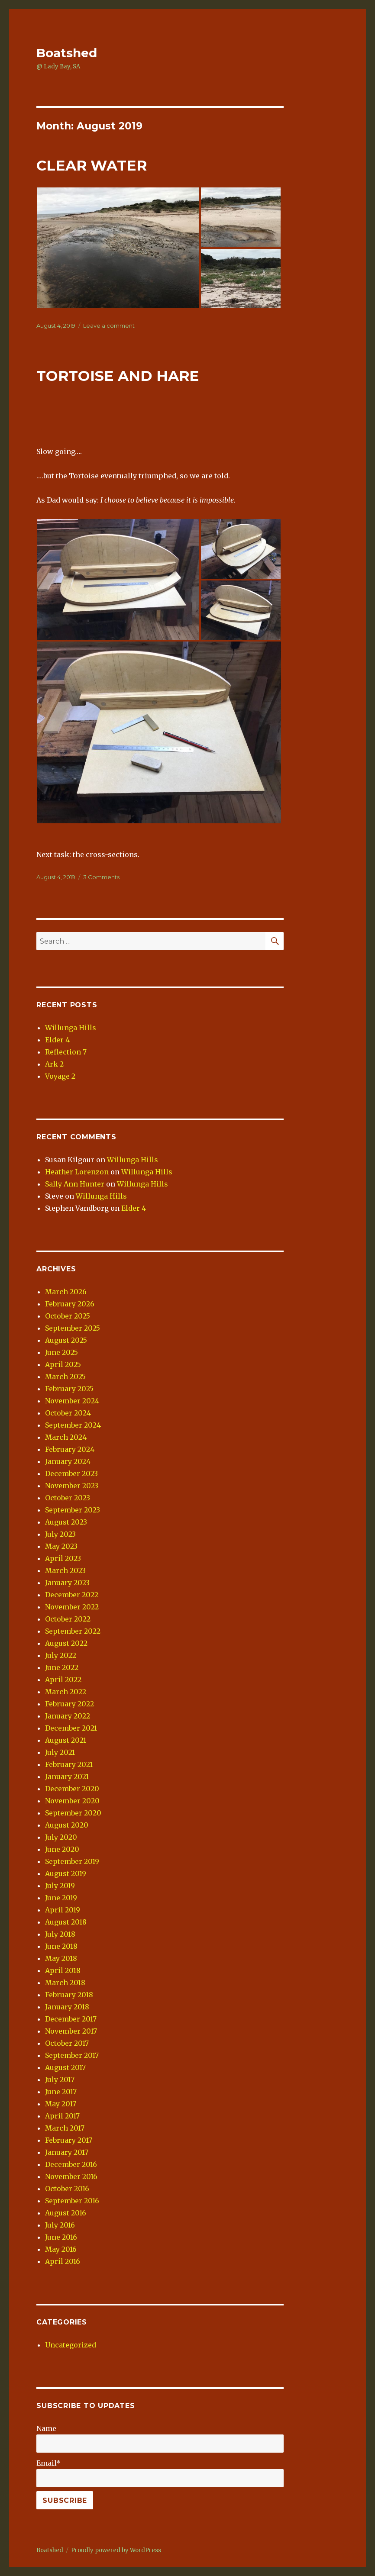  I want to click on July 2016, so click(60, 2225).